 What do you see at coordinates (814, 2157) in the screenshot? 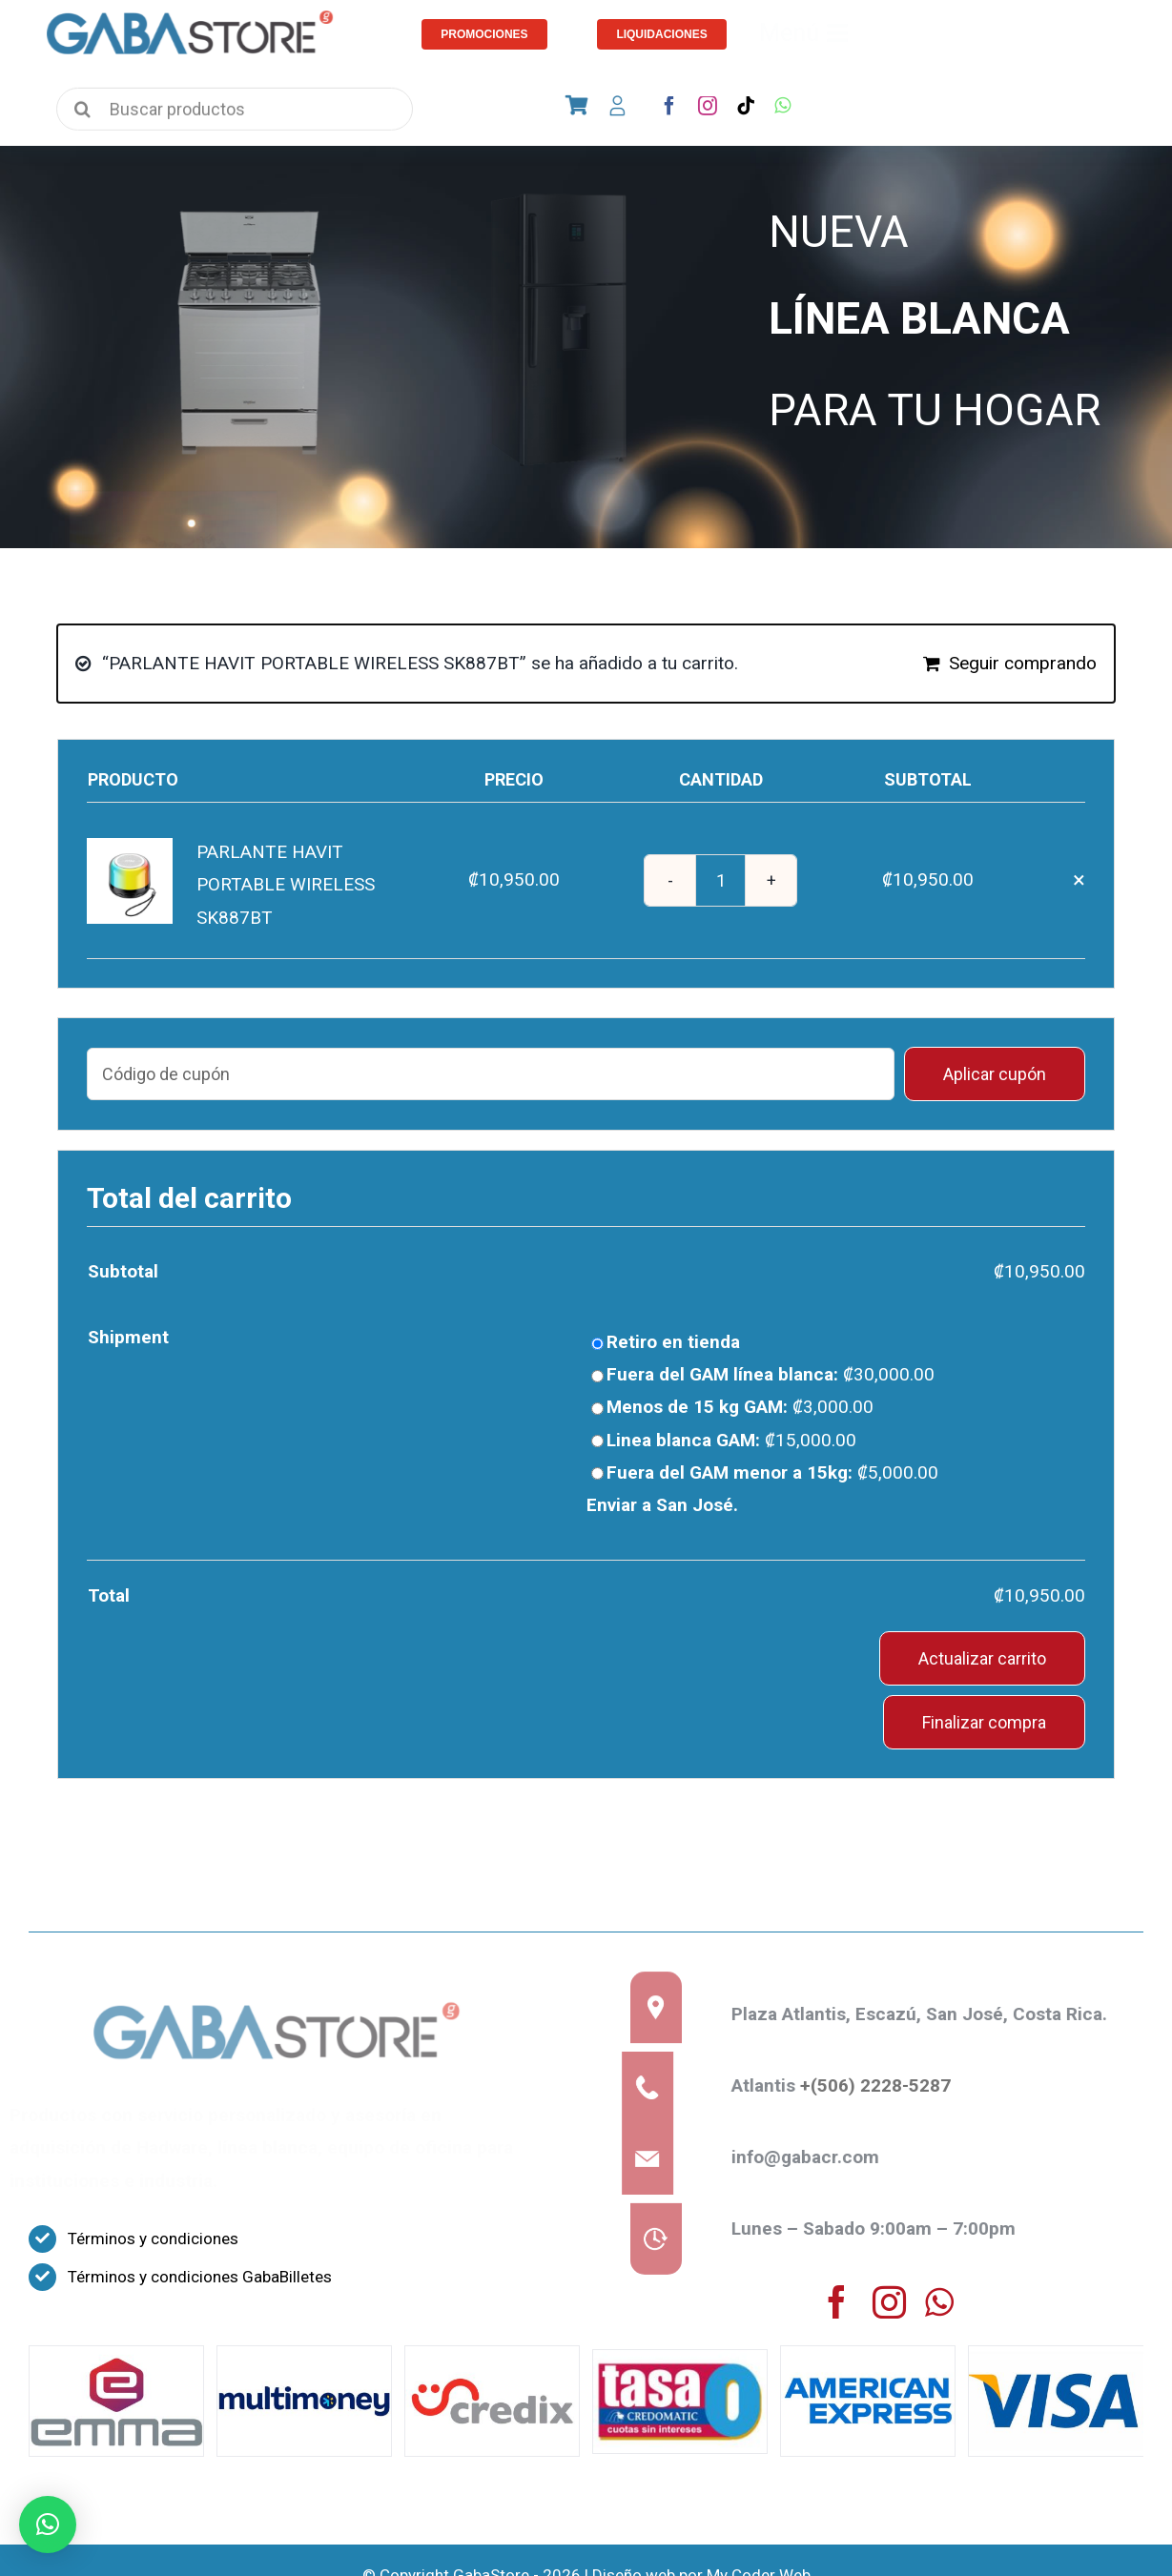
I see `info@gabacr.com` at bounding box center [814, 2157].